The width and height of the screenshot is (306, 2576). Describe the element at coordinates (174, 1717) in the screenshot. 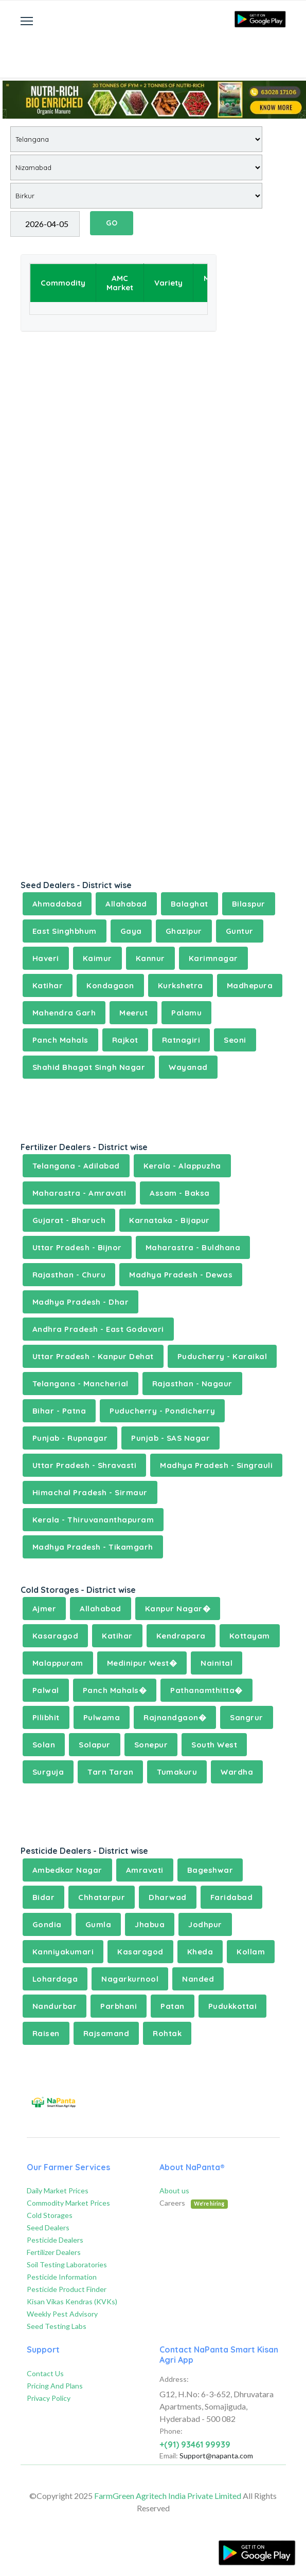

I see `Rajnandgaon�` at that location.